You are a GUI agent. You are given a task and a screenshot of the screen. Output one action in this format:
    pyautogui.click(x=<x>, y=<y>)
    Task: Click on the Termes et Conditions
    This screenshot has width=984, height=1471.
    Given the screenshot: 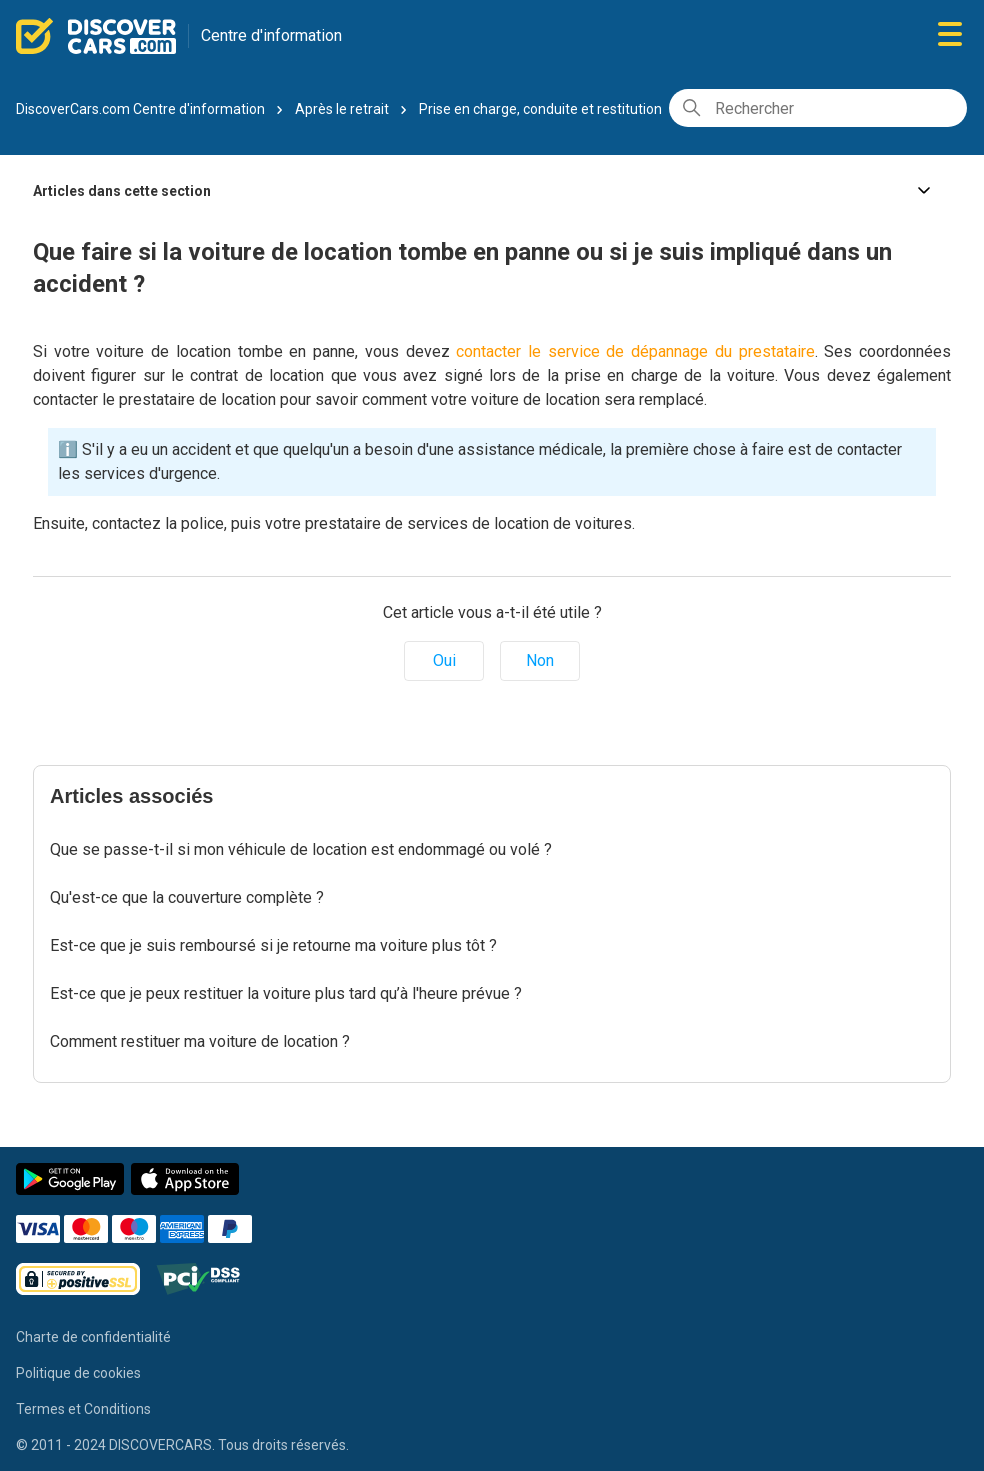 What is the action you would take?
    pyautogui.click(x=83, y=1409)
    